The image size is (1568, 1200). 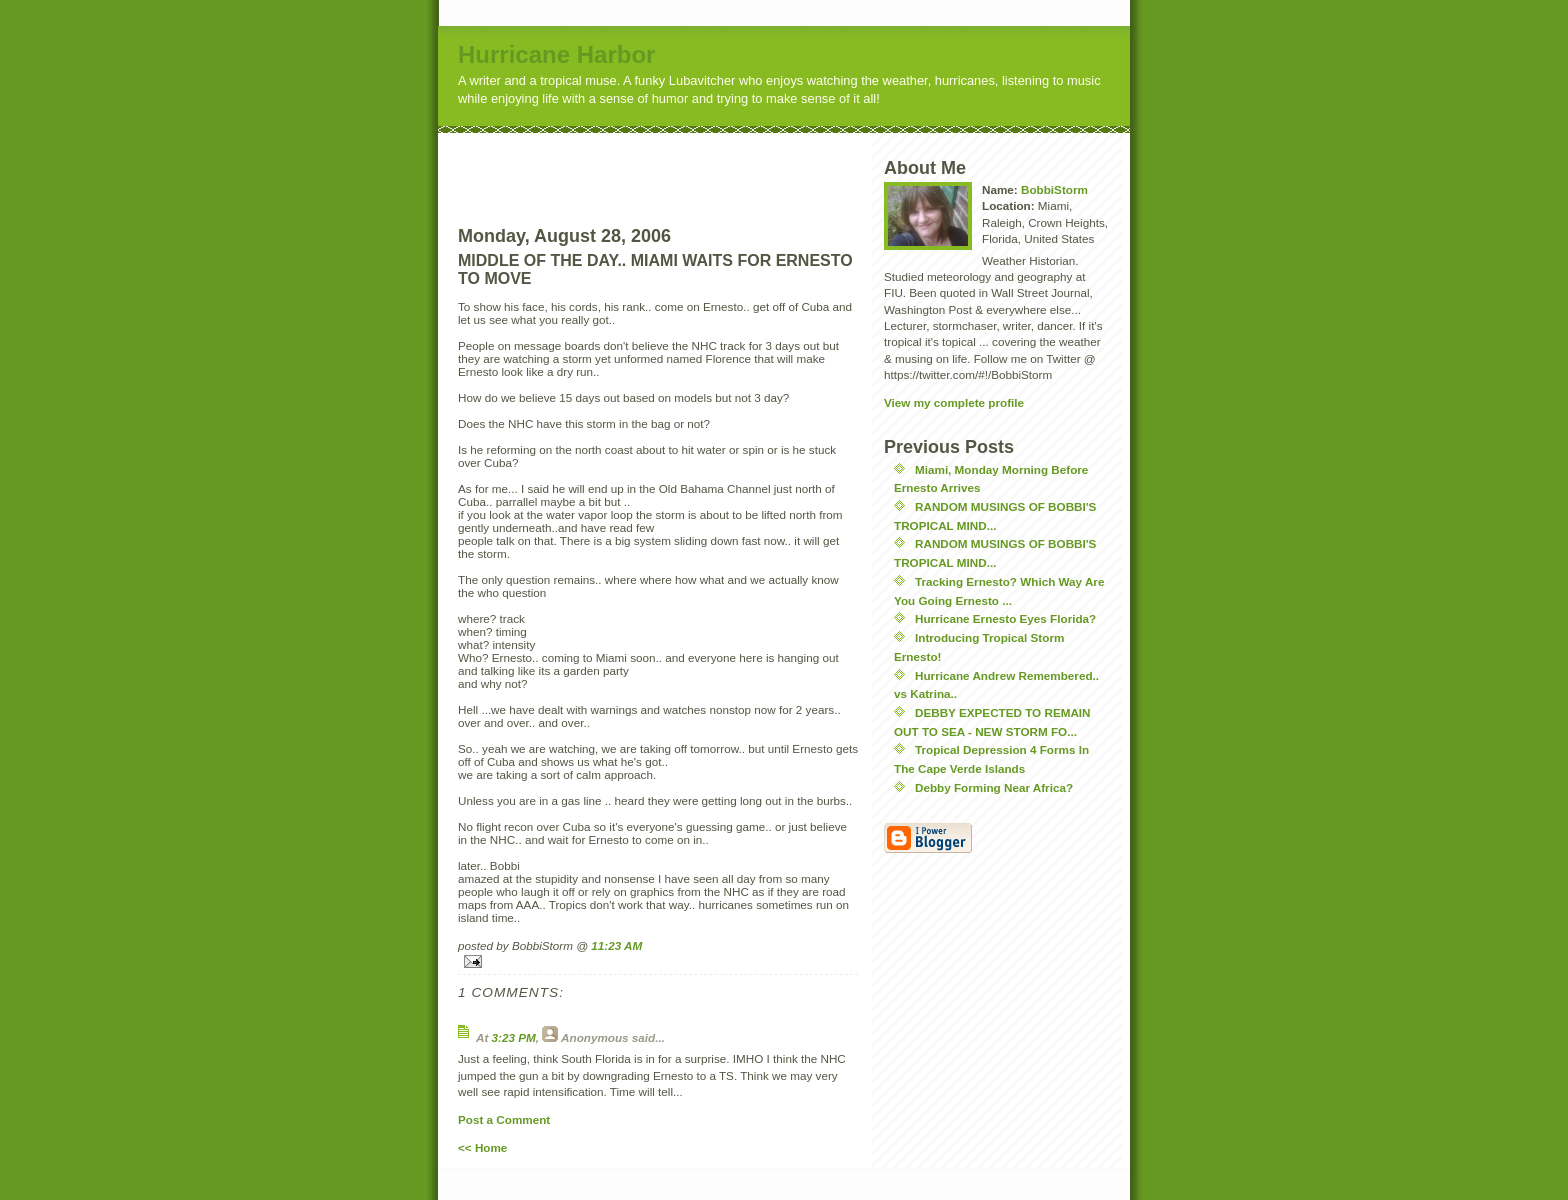 What do you see at coordinates (695, 163) in the screenshot?
I see `[Advertisement]` at bounding box center [695, 163].